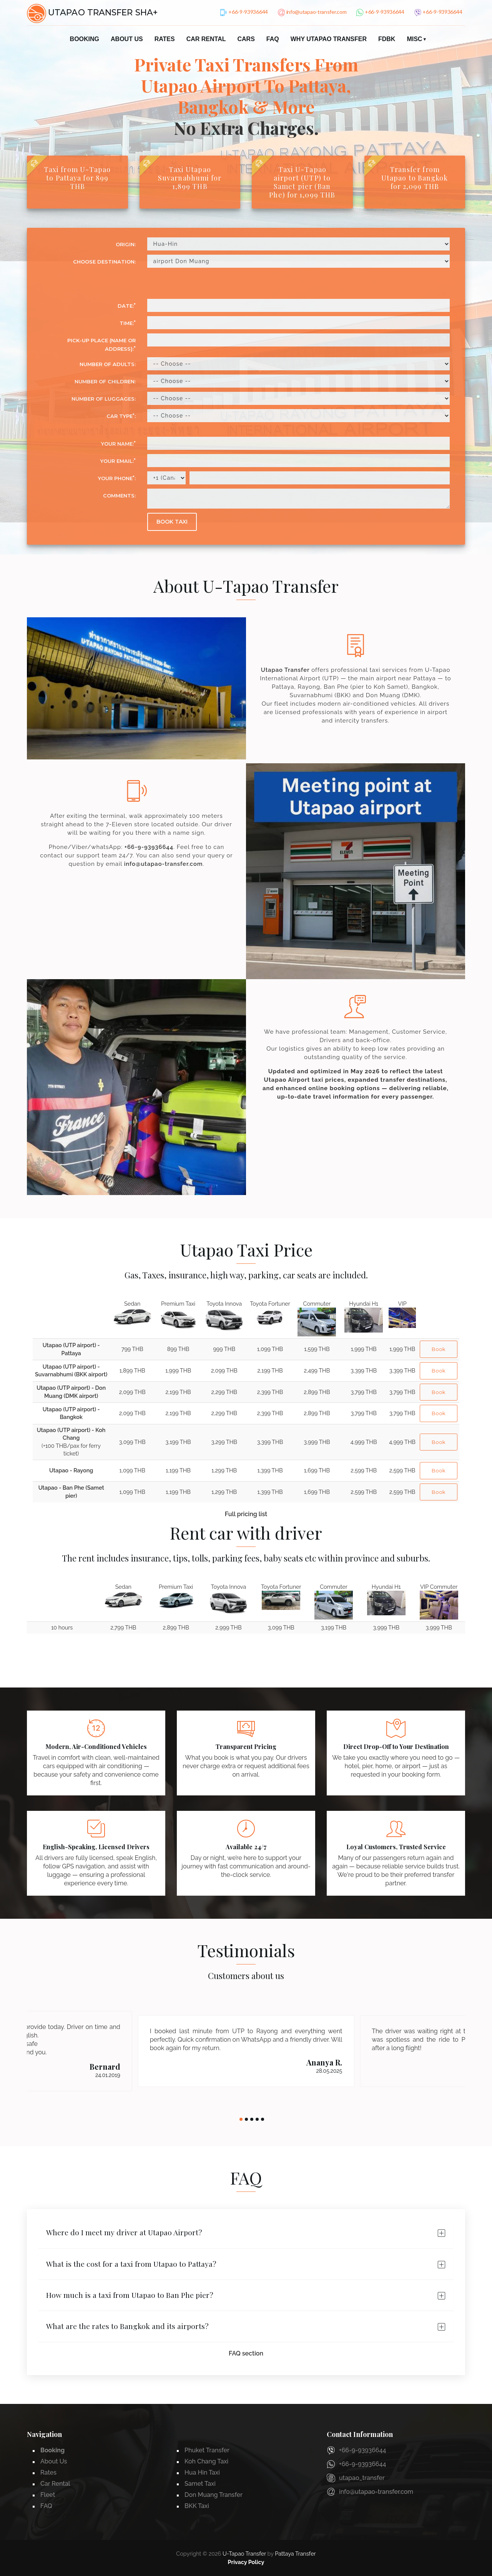 The image size is (492, 2576). What do you see at coordinates (126, 244) in the screenshot?
I see `ORIGIN:` at bounding box center [126, 244].